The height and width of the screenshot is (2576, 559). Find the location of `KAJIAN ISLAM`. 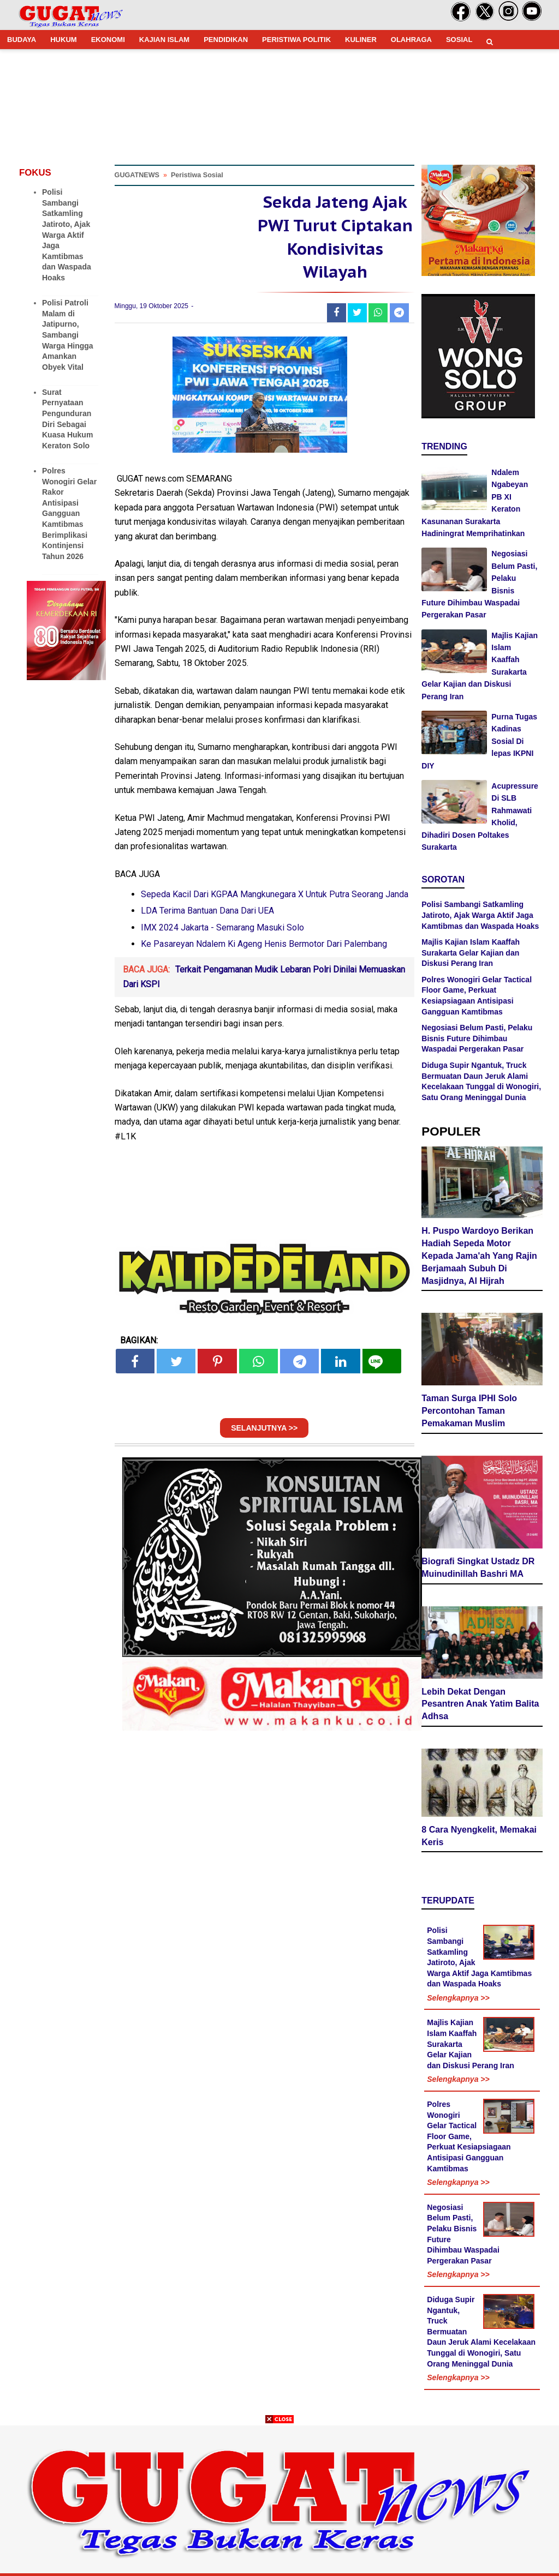

KAJIAN ISLAM is located at coordinates (164, 39).